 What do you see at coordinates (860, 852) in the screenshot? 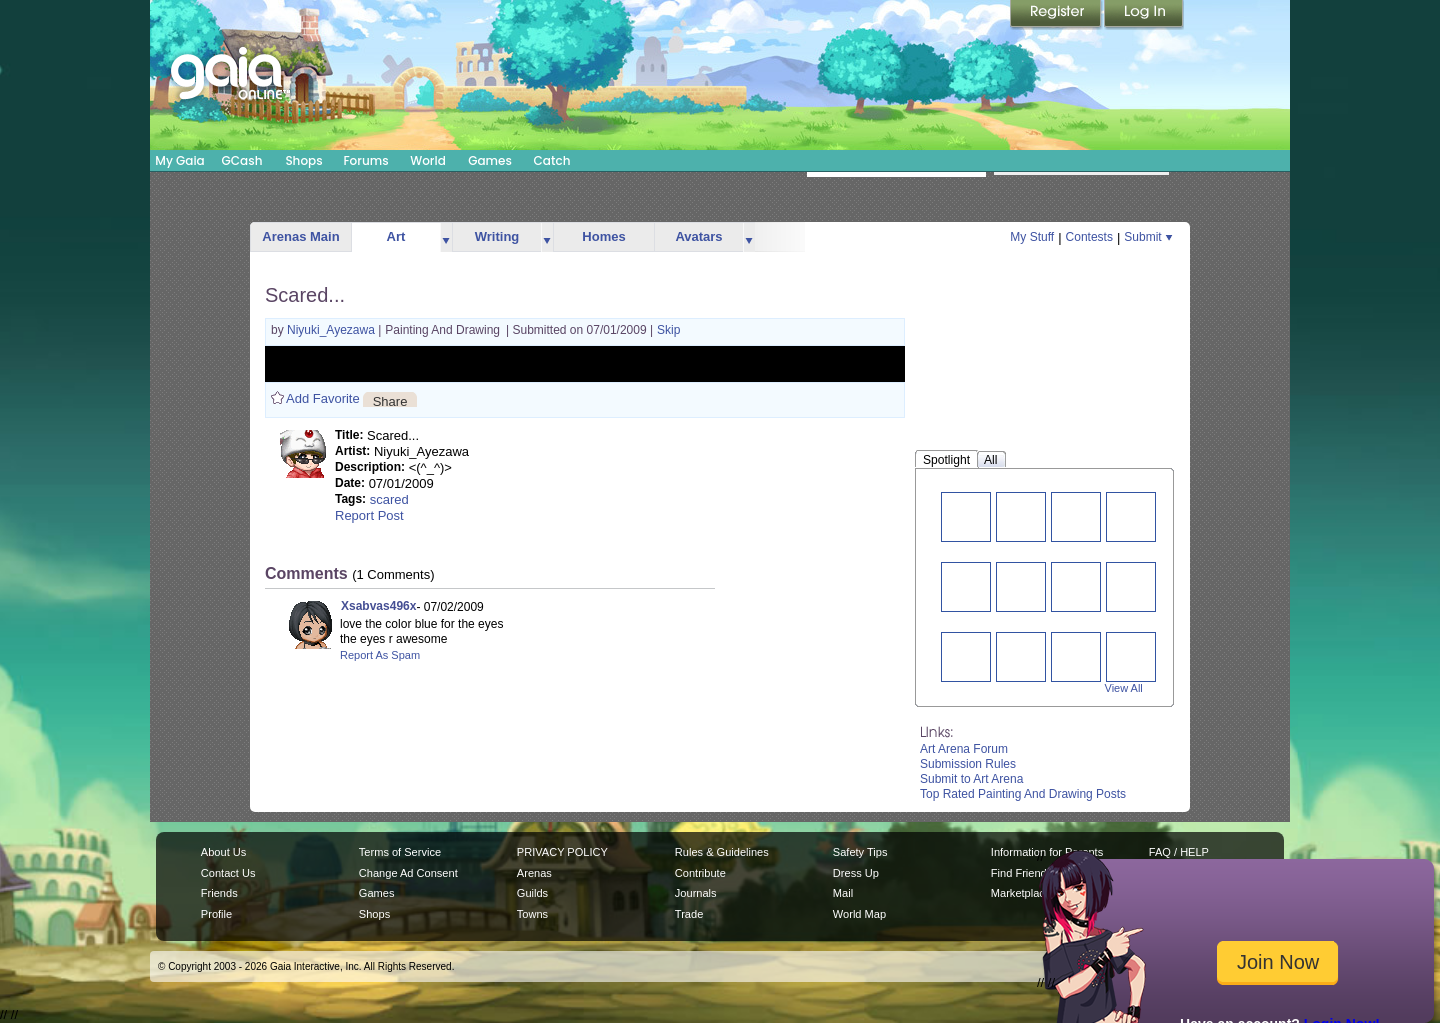
I see `Safety Tips` at bounding box center [860, 852].